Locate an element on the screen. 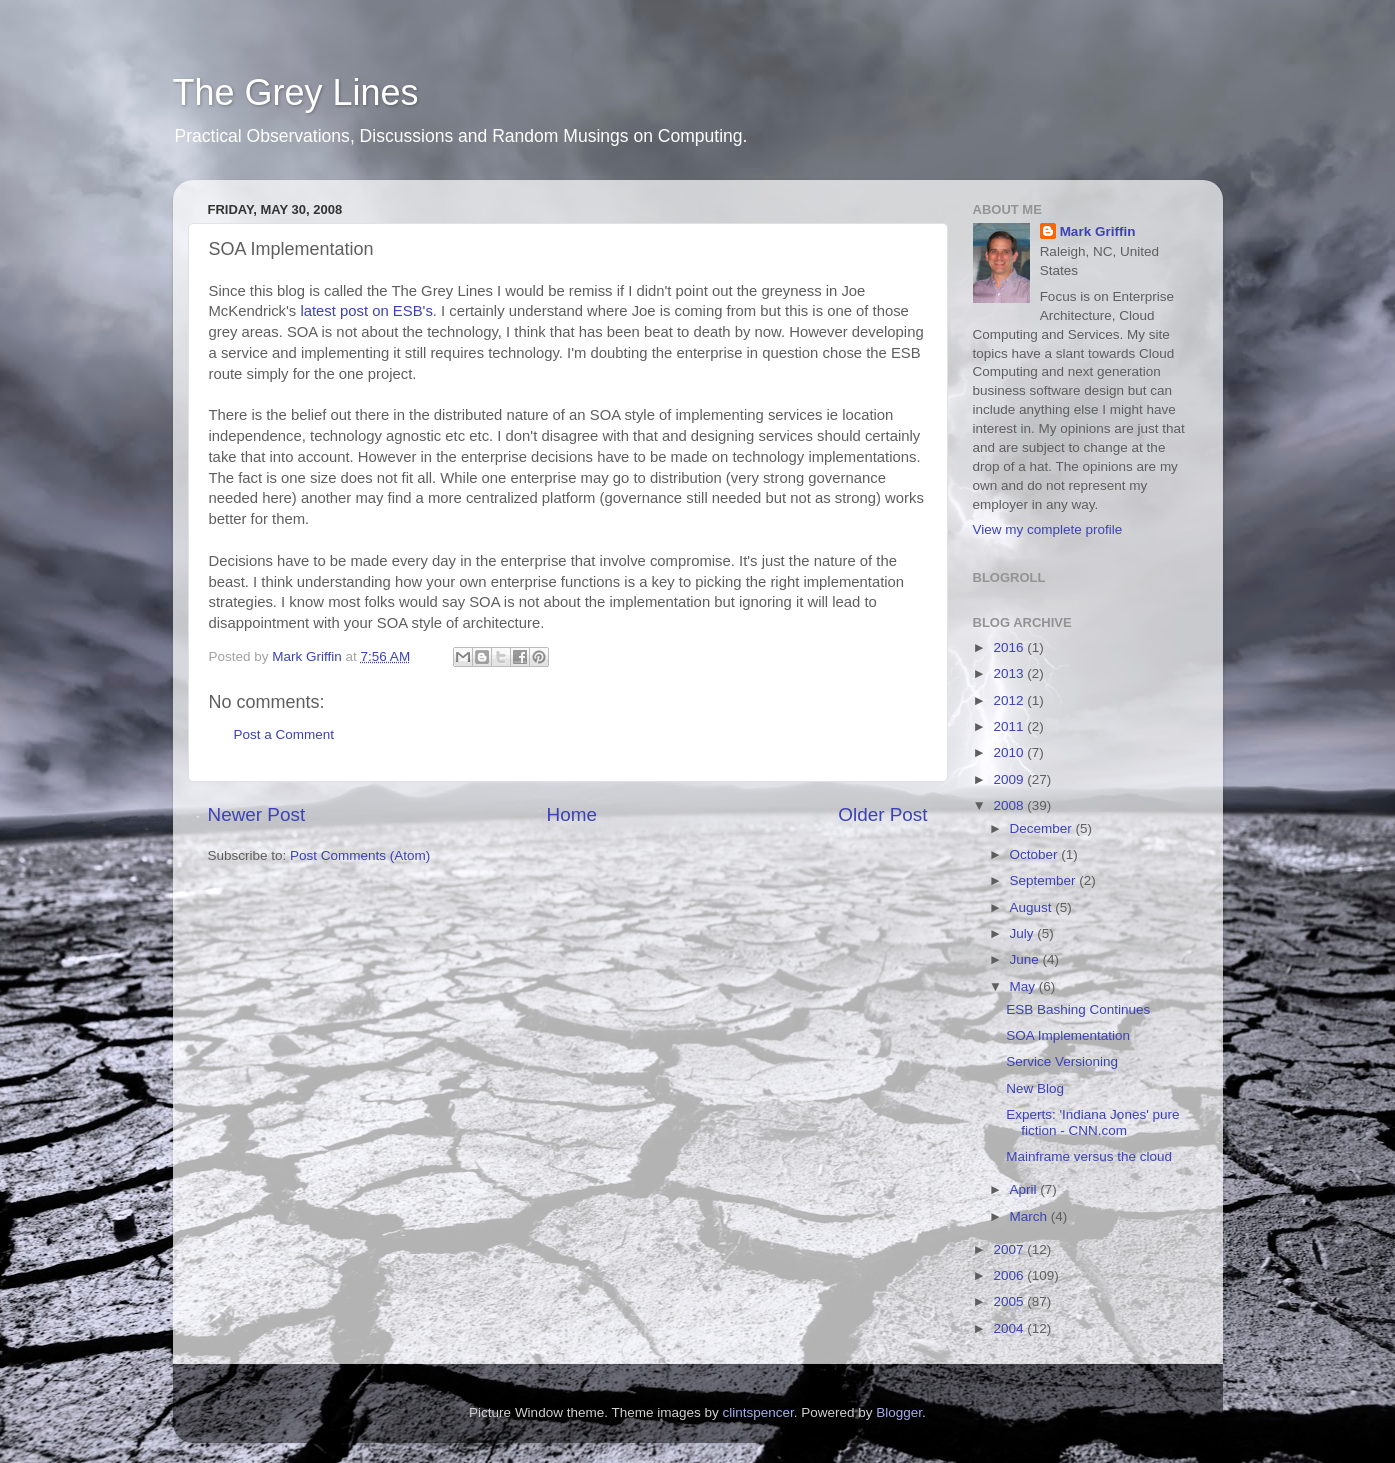 The height and width of the screenshot is (1463, 1395). latest post on ESB's is located at coordinates (366, 311).